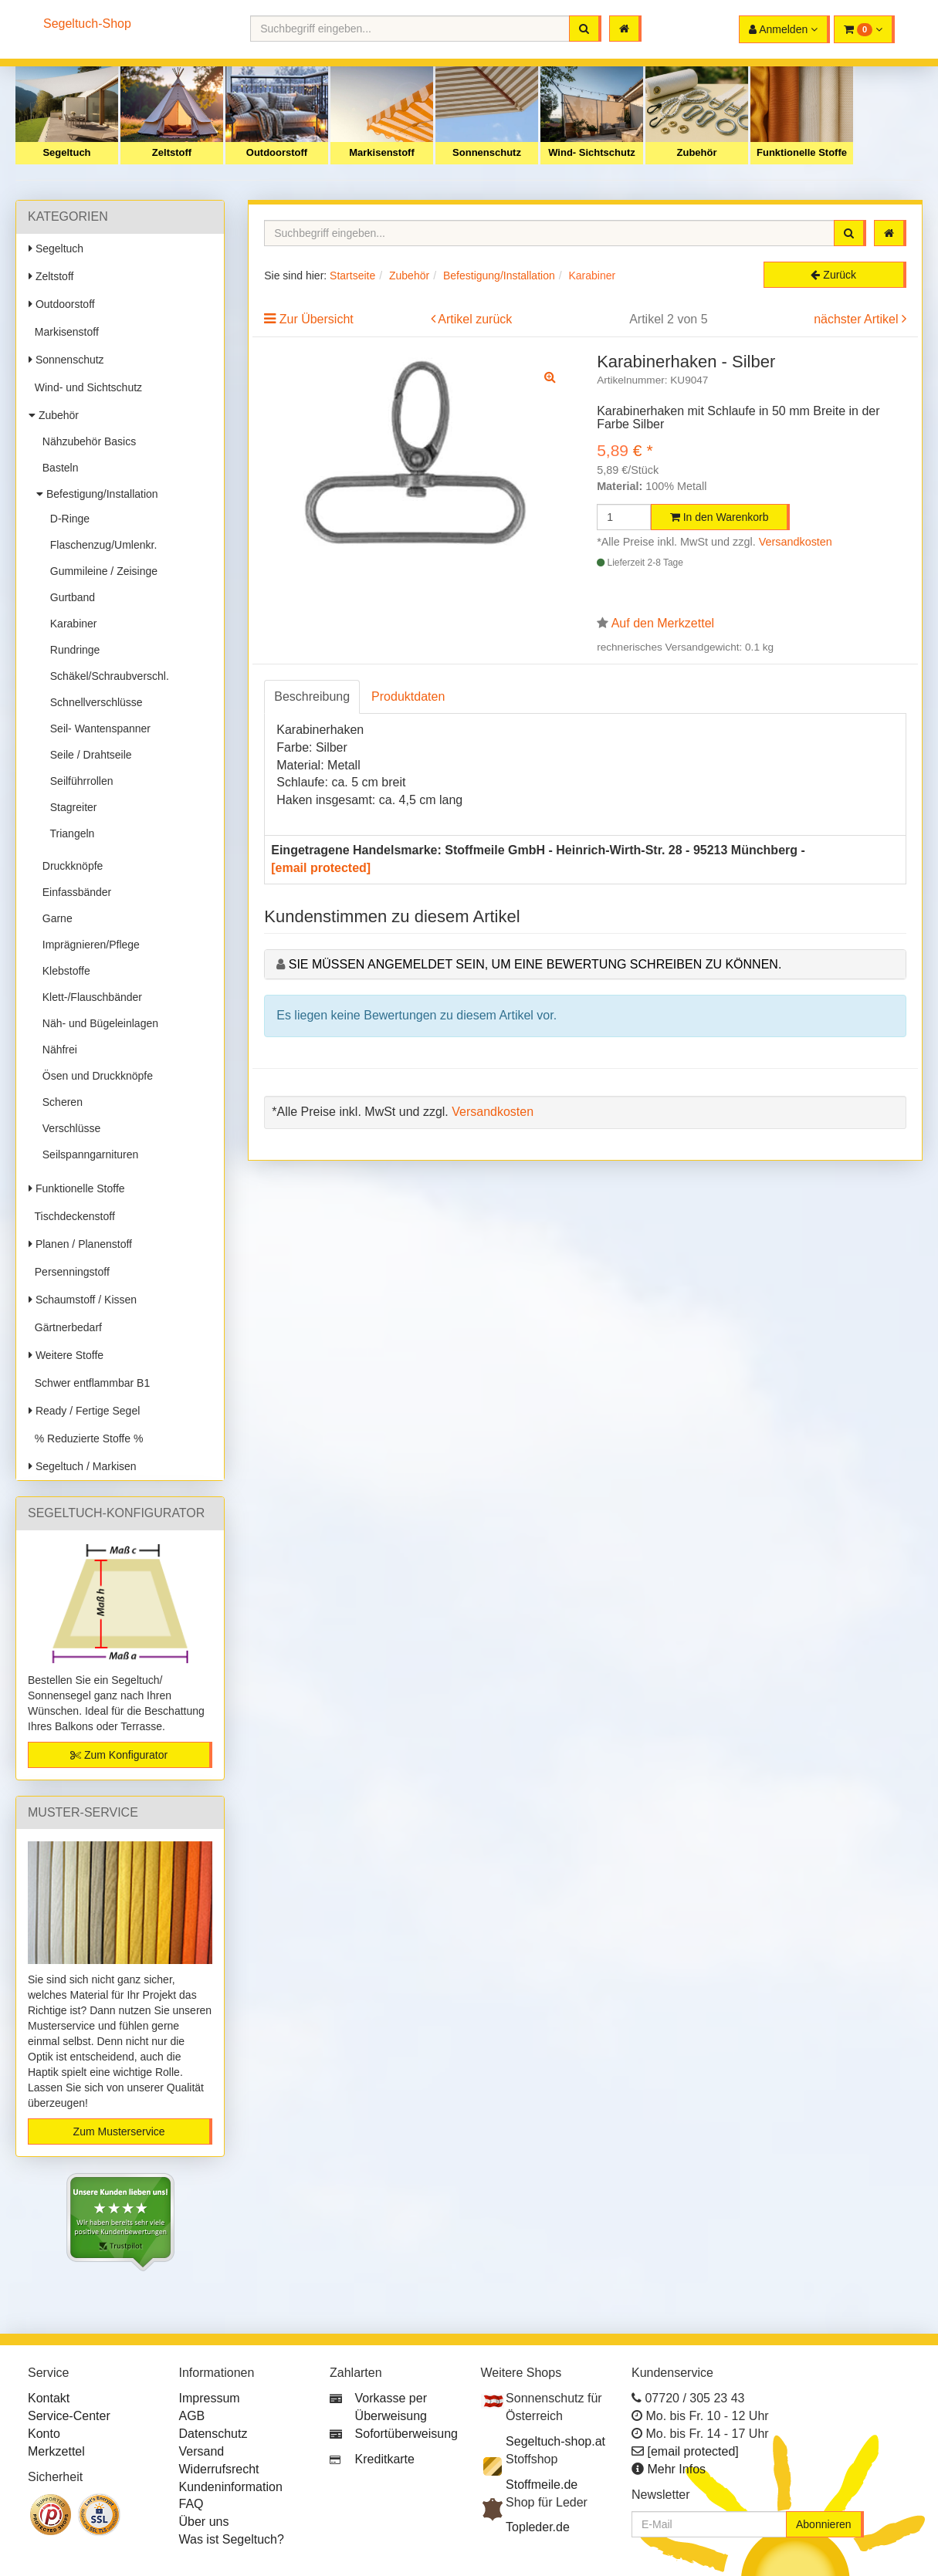 This screenshot has width=938, height=2576. What do you see at coordinates (662, 623) in the screenshot?
I see `Auf den Merkzettel` at bounding box center [662, 623].